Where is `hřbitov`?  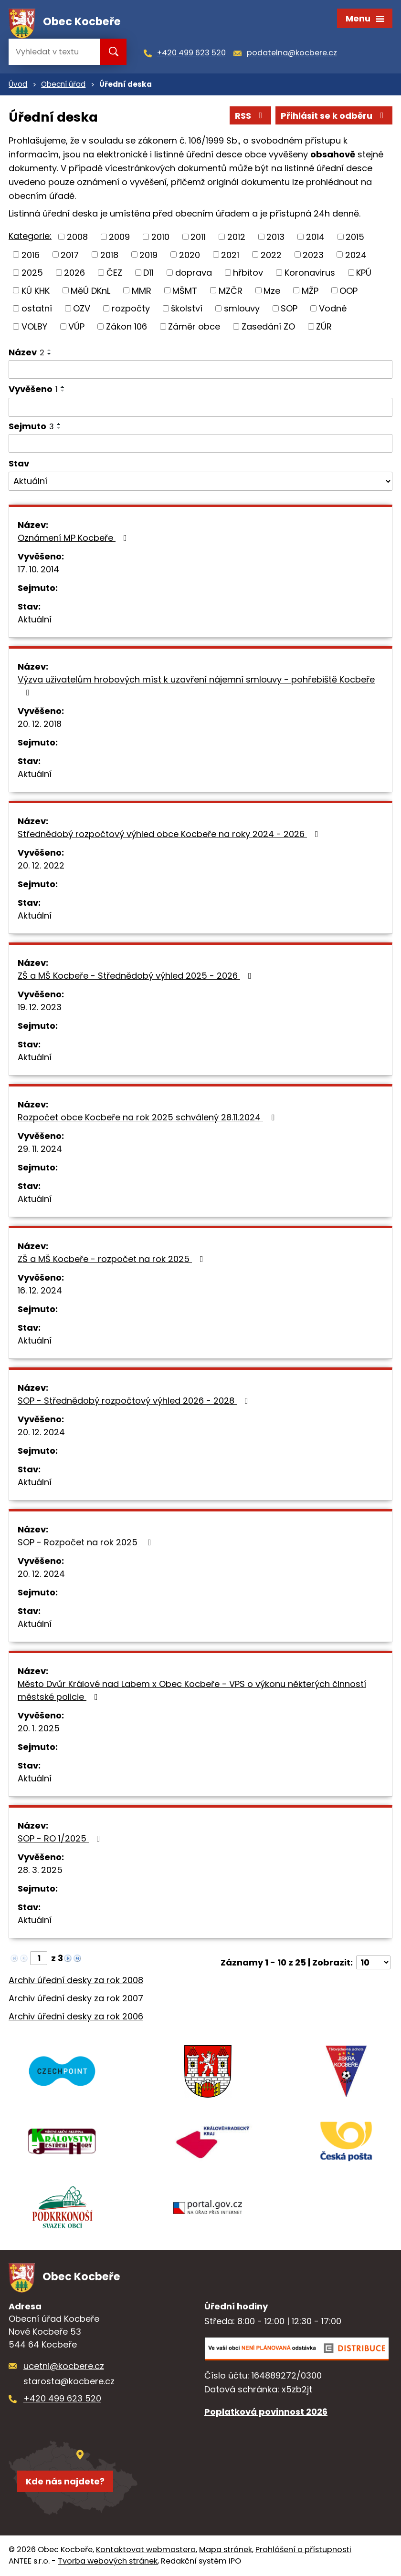 hřbitov is located at coordinates (248, 273).